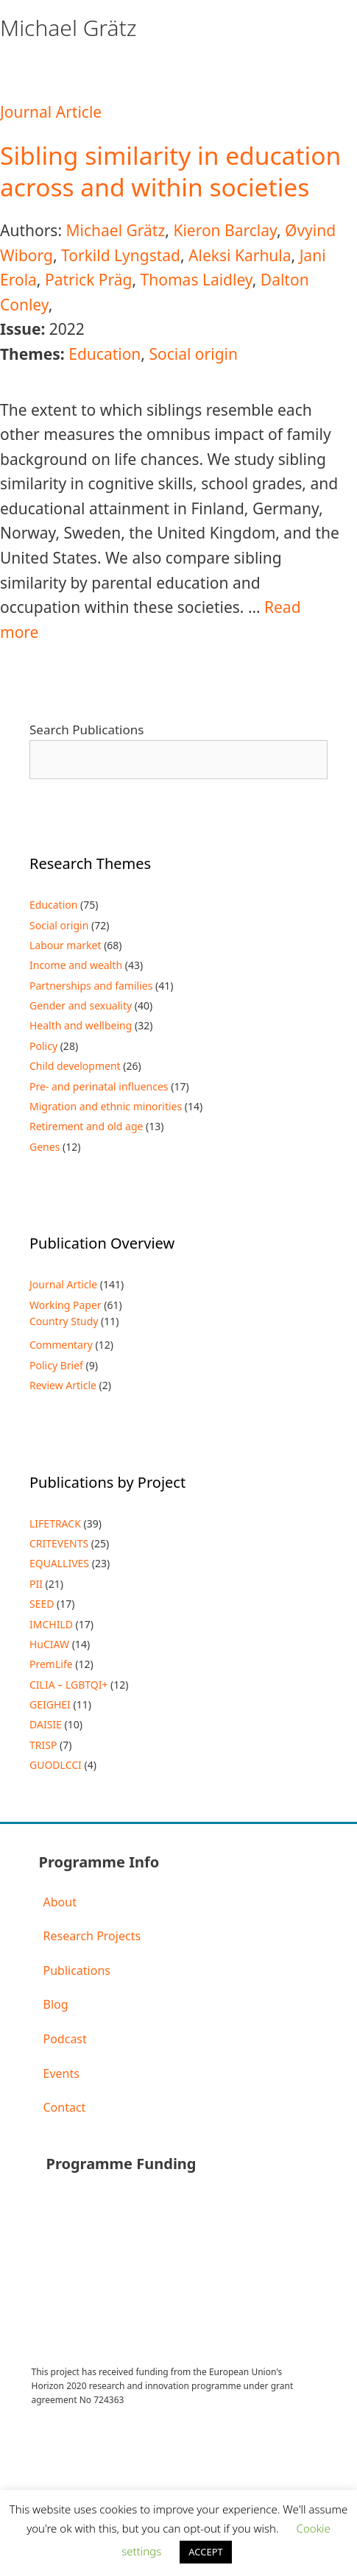 This screenshot has height=2576, width=357. What do you see at coordinates (105, 1106) in the screenshot?
I see `Migration and ethnic minorities` at bounding box center [105, 1106].